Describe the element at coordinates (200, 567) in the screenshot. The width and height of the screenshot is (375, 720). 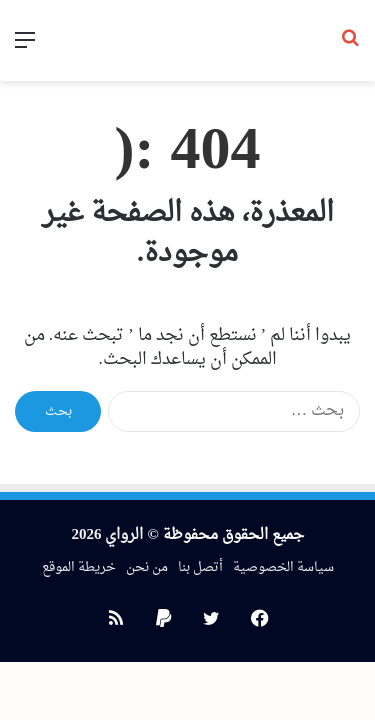
I see `أتصل بنا` at that location.